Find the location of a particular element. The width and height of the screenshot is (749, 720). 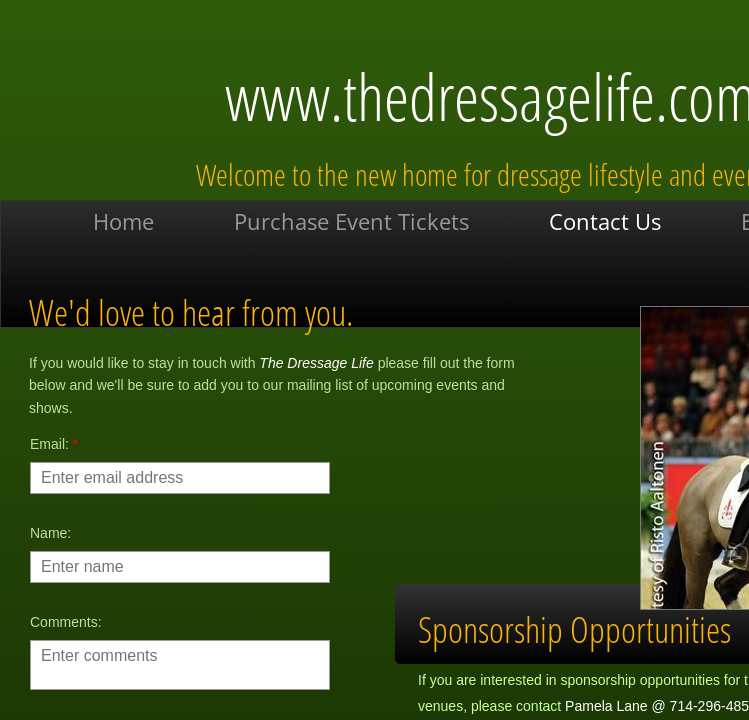

Home is located at coordinates (123, 221).